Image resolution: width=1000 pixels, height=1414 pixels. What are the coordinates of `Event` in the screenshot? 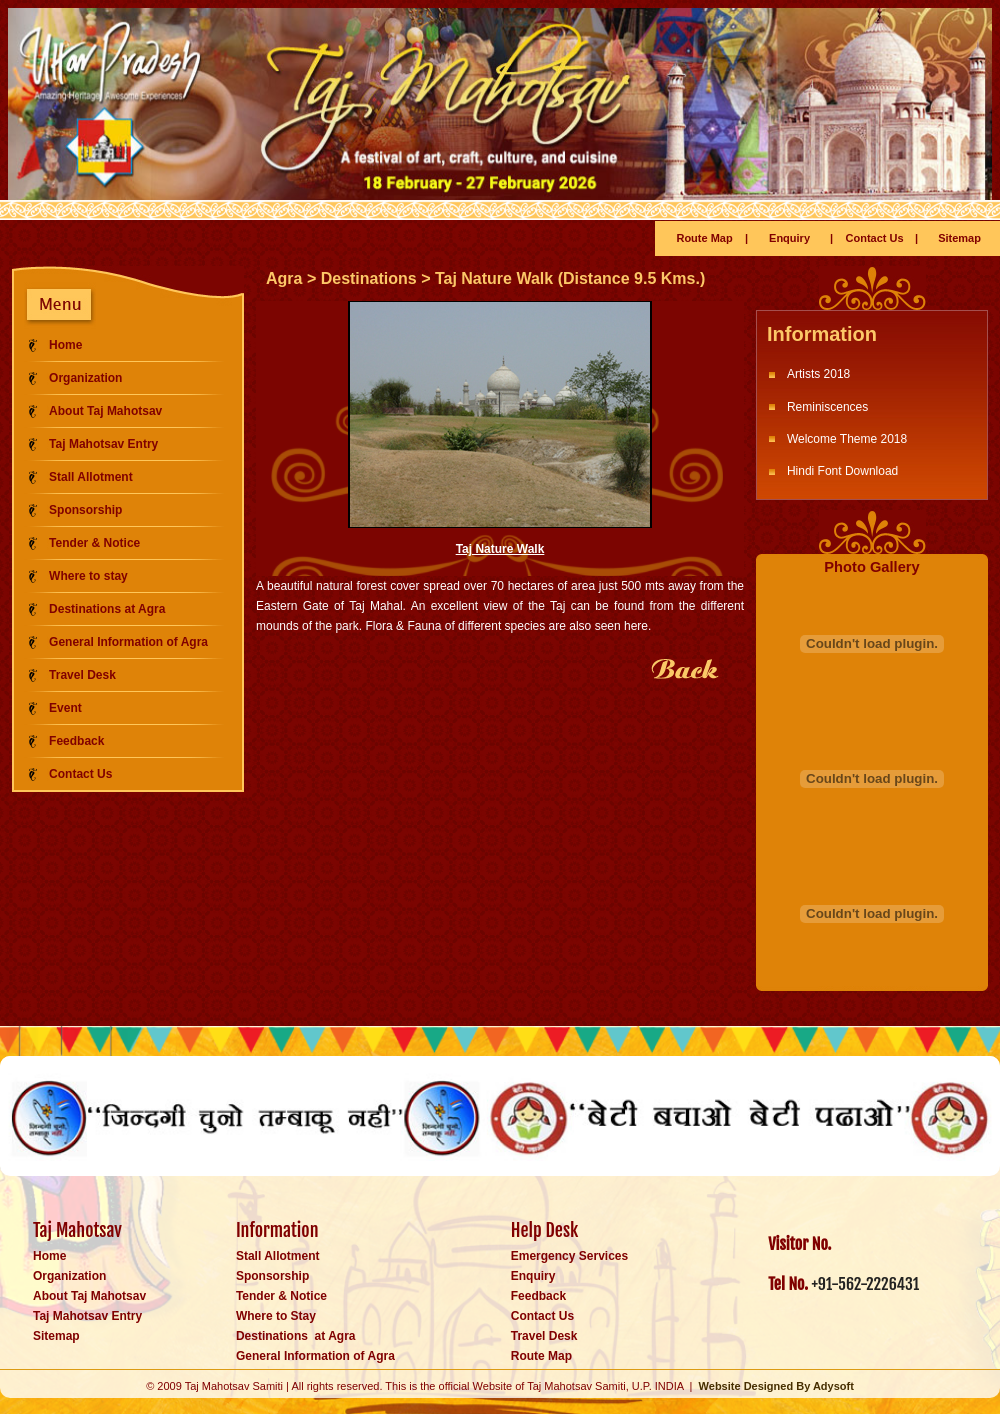 It's located at (65, 708).